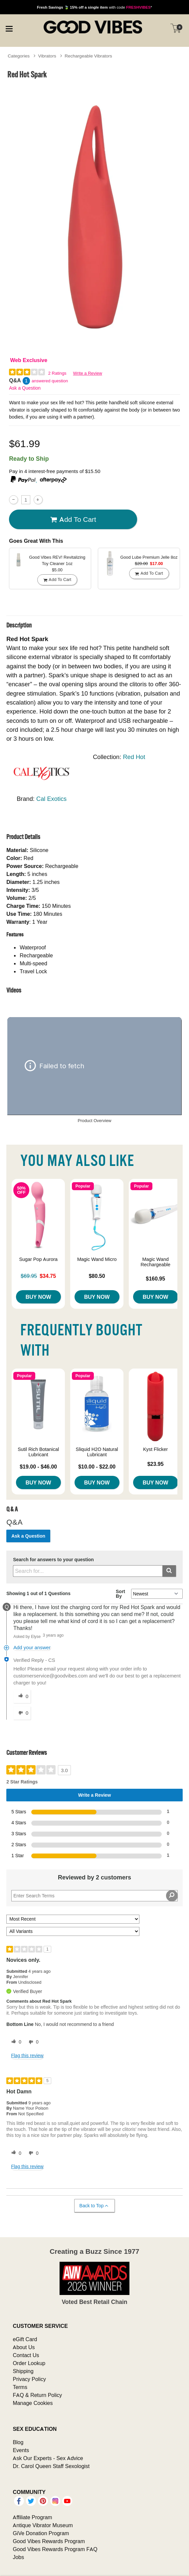  What do you see at coordinates (72, 1919) in the screenshot?
I see `[Sort reviews by:]` at bounding box center [72, 1919].